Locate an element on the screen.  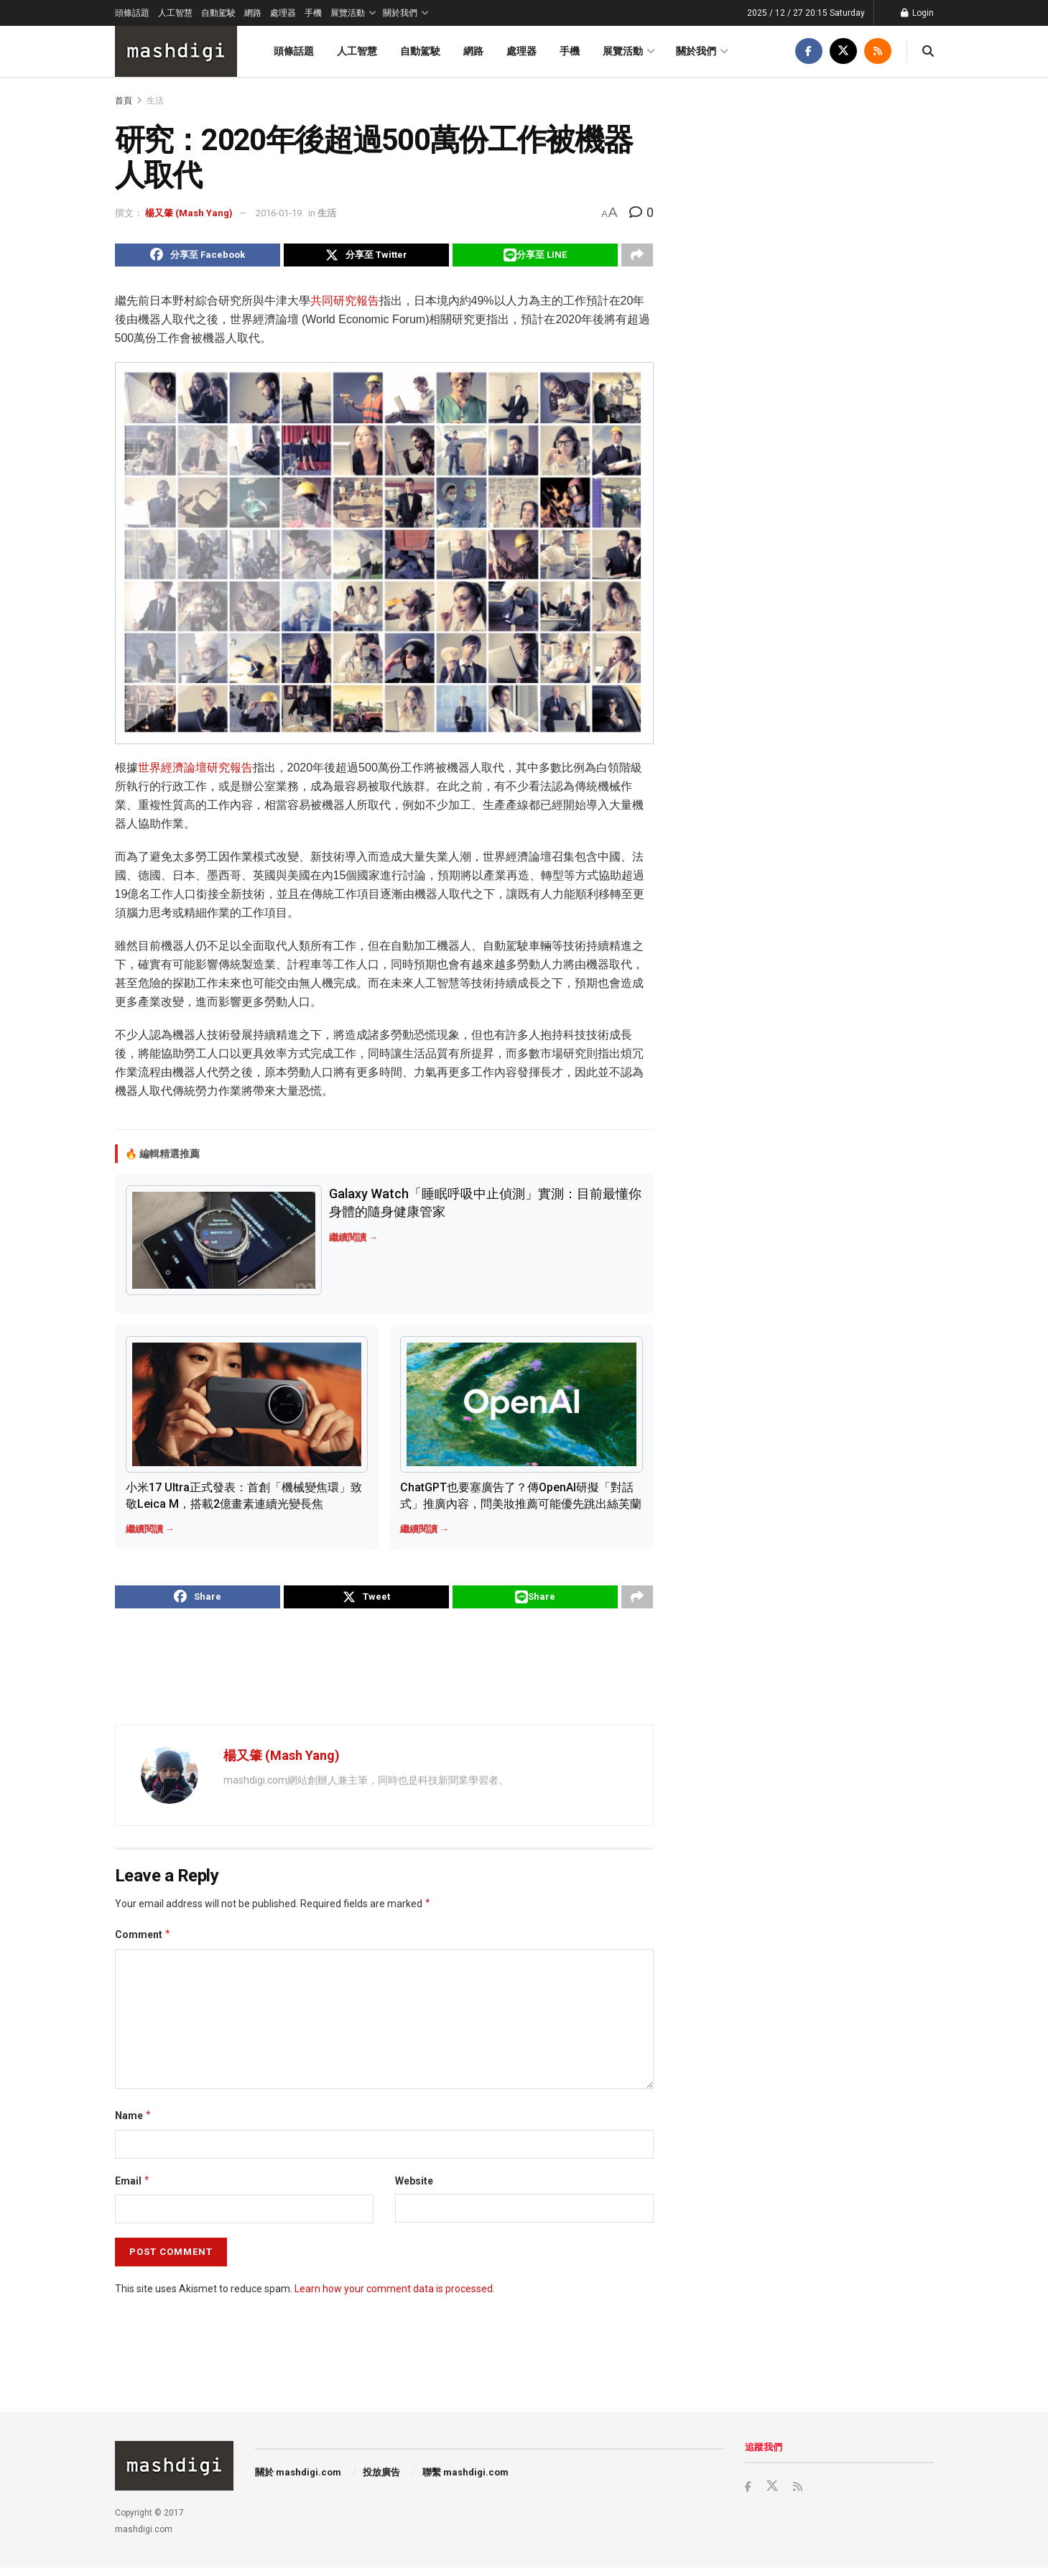
[Find us on Twitter] is located at coordinates (843, 51).